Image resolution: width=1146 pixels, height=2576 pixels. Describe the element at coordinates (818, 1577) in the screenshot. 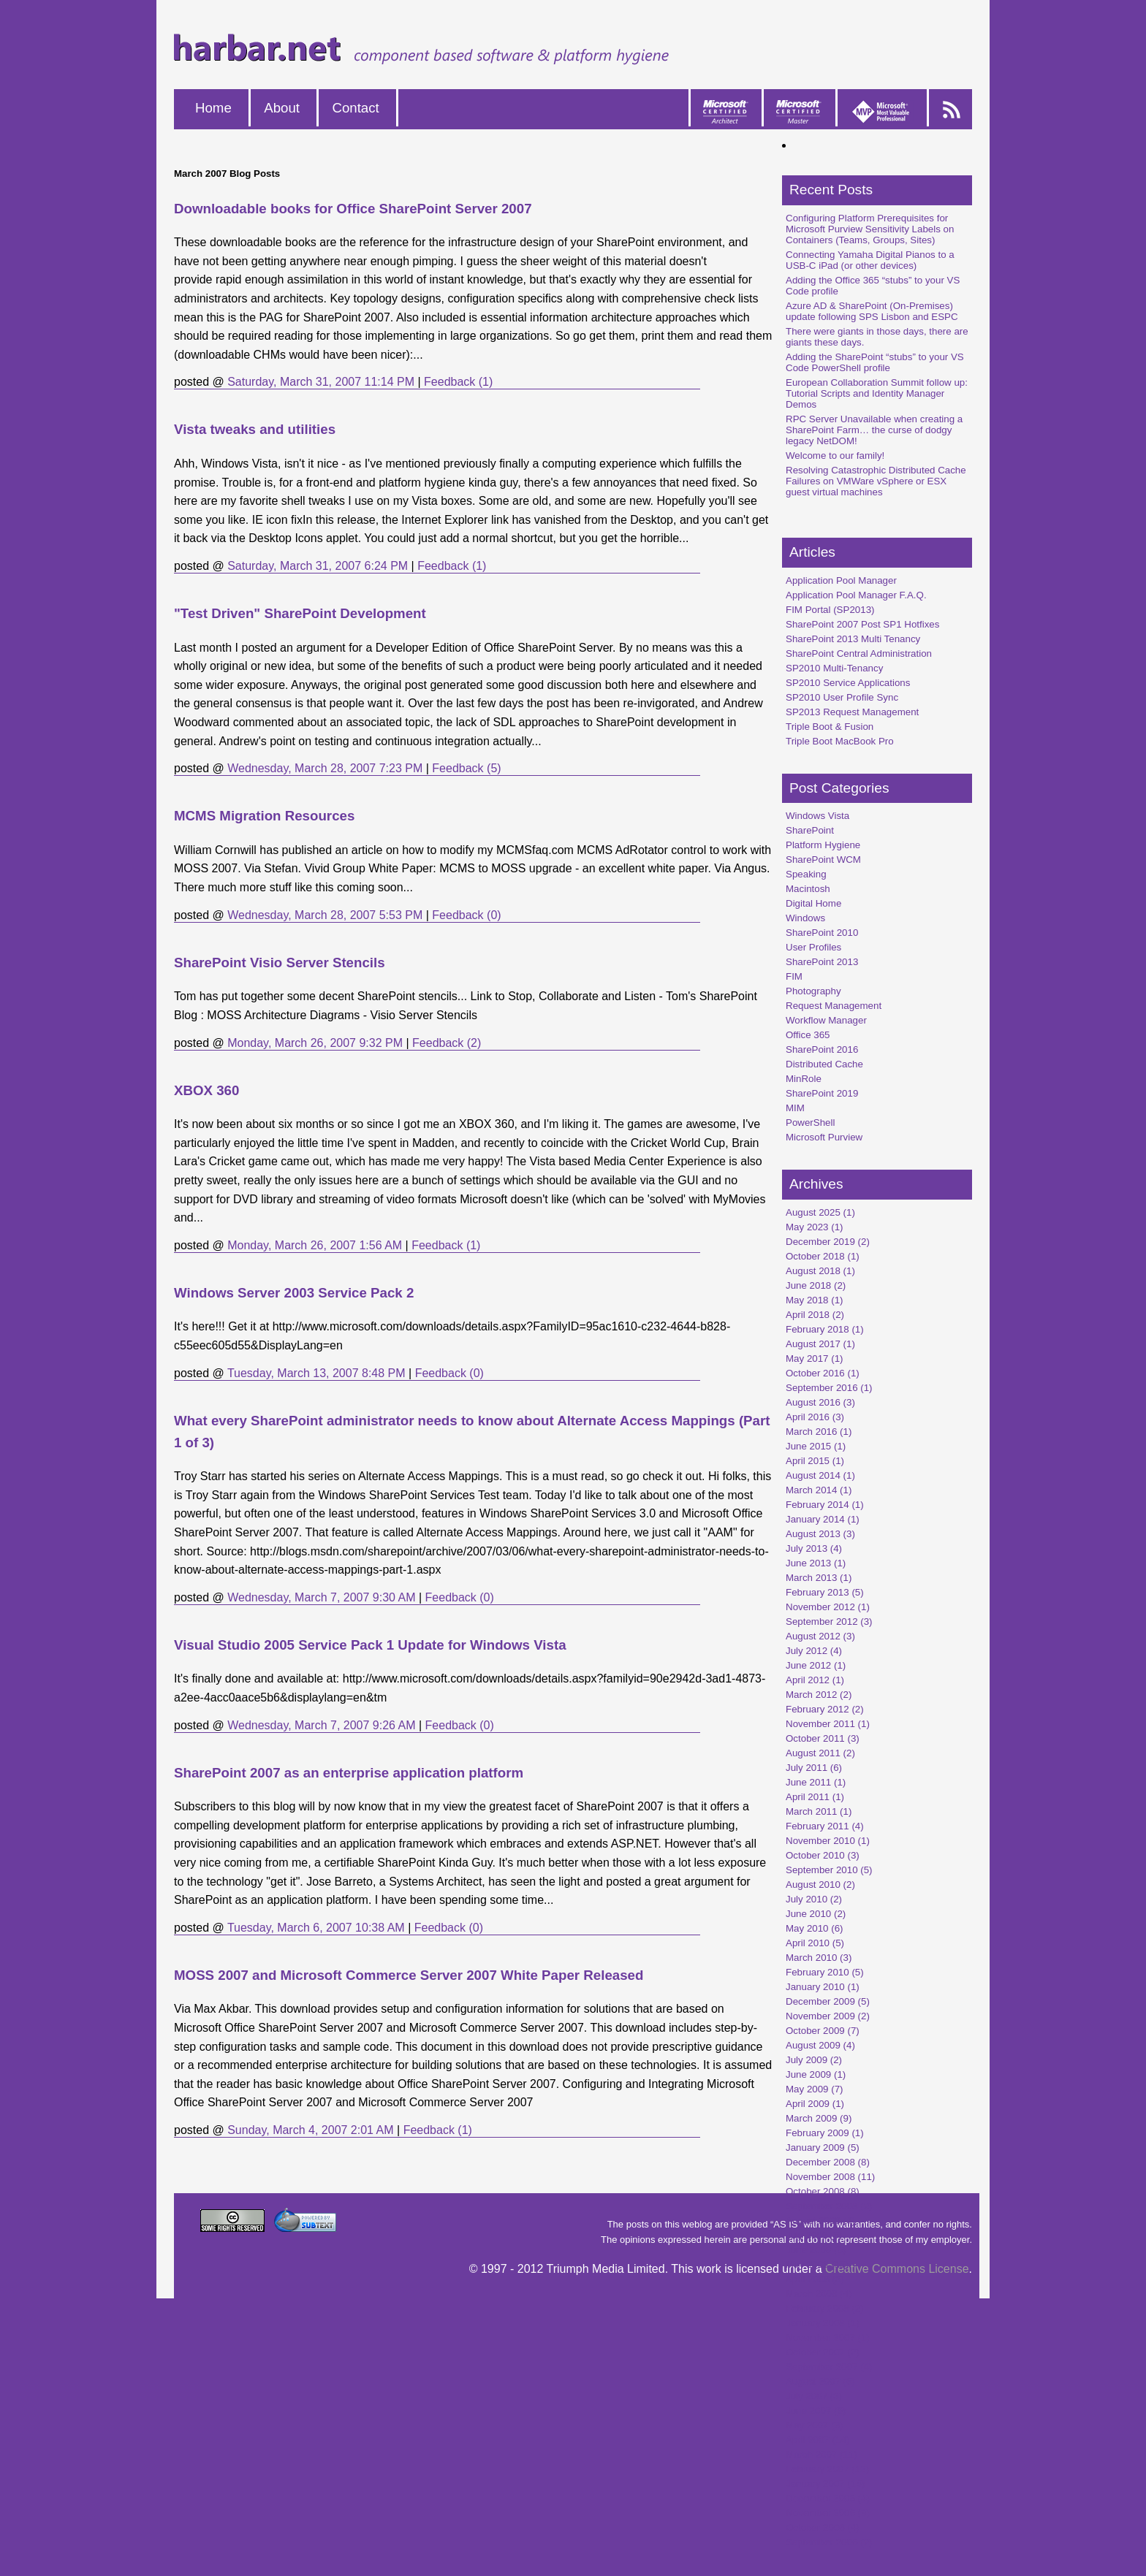

I see `March 2013 (1)` at that location.